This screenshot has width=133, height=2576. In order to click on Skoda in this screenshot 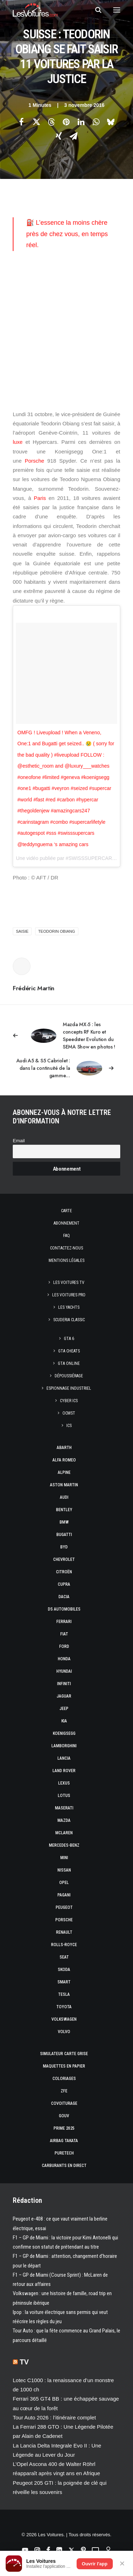, I will do `click(64, 1969)`.